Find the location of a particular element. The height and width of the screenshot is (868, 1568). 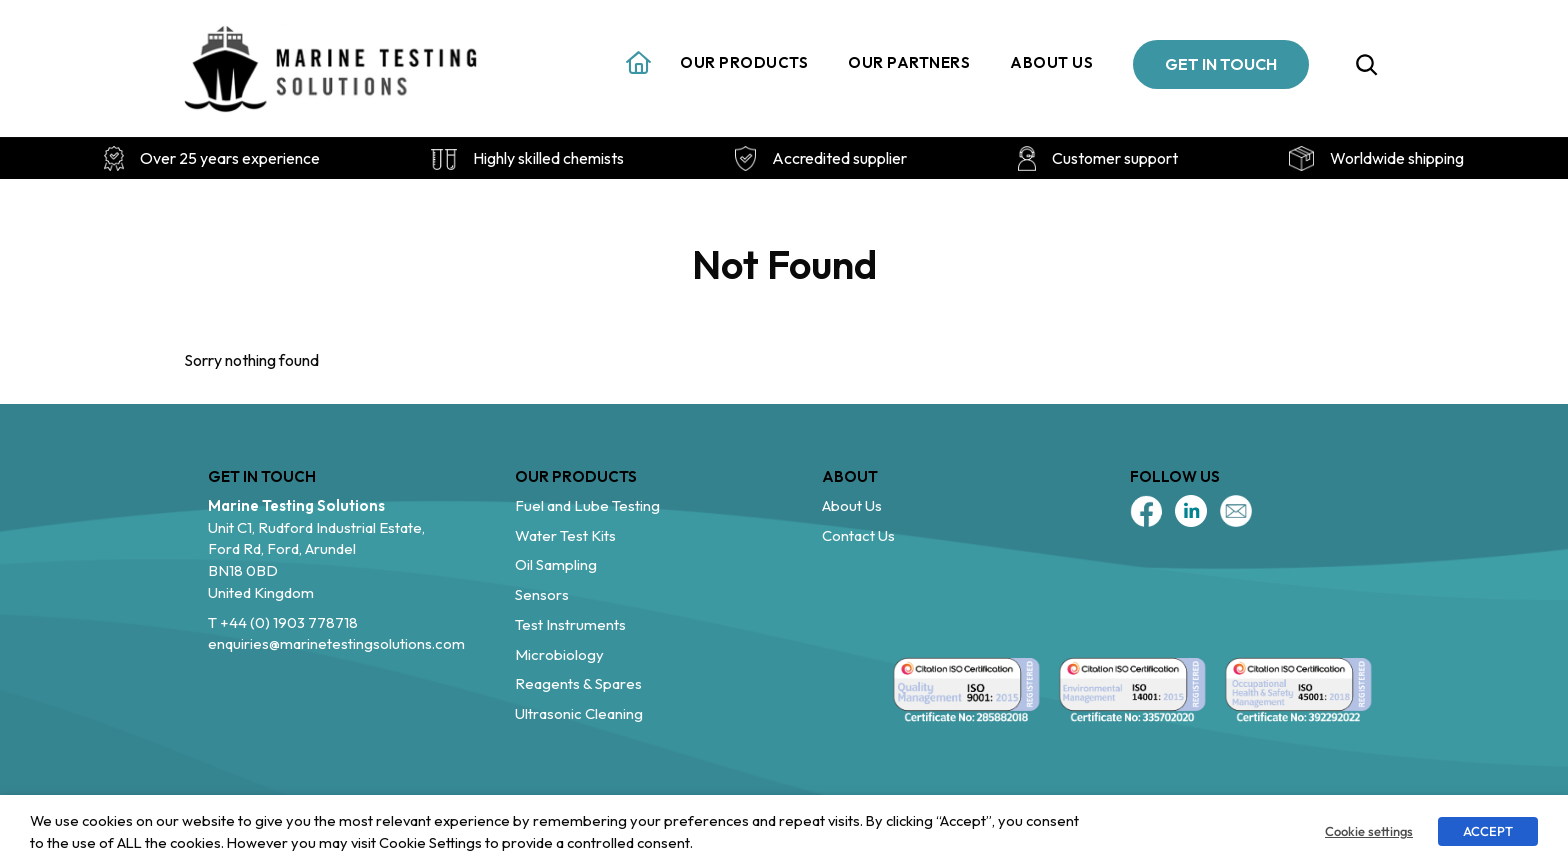

[Expand search field] is located at coordinates (1366, 64).